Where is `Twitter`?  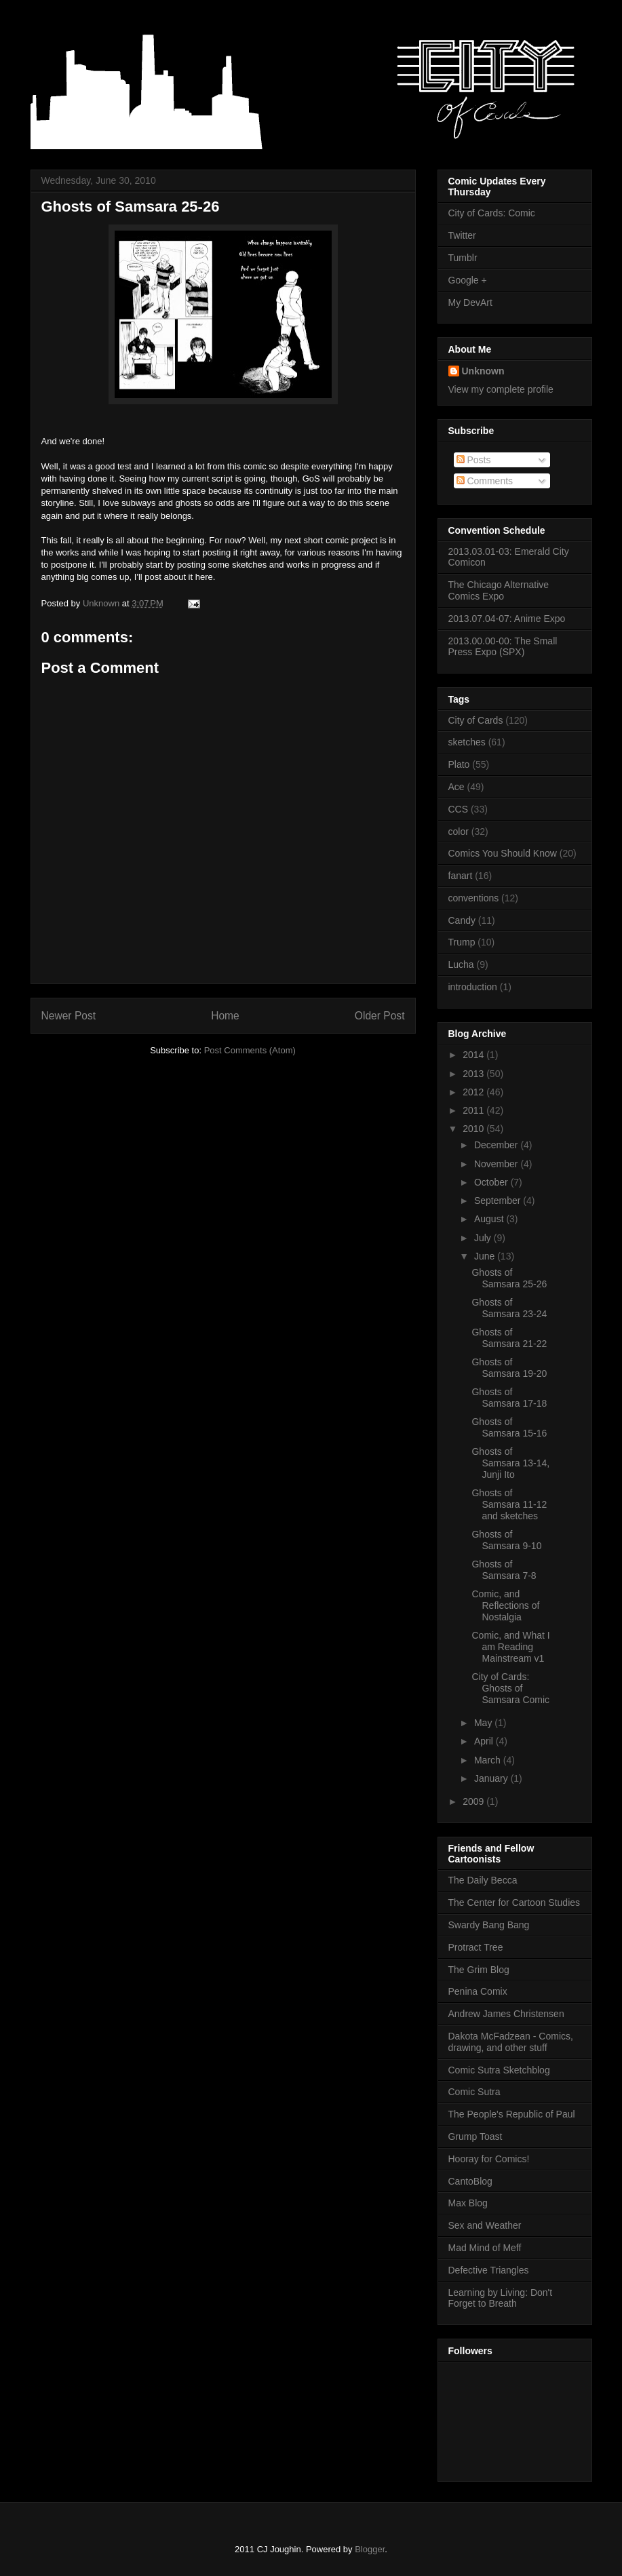 Twitter is located at coordinates (462, 235).